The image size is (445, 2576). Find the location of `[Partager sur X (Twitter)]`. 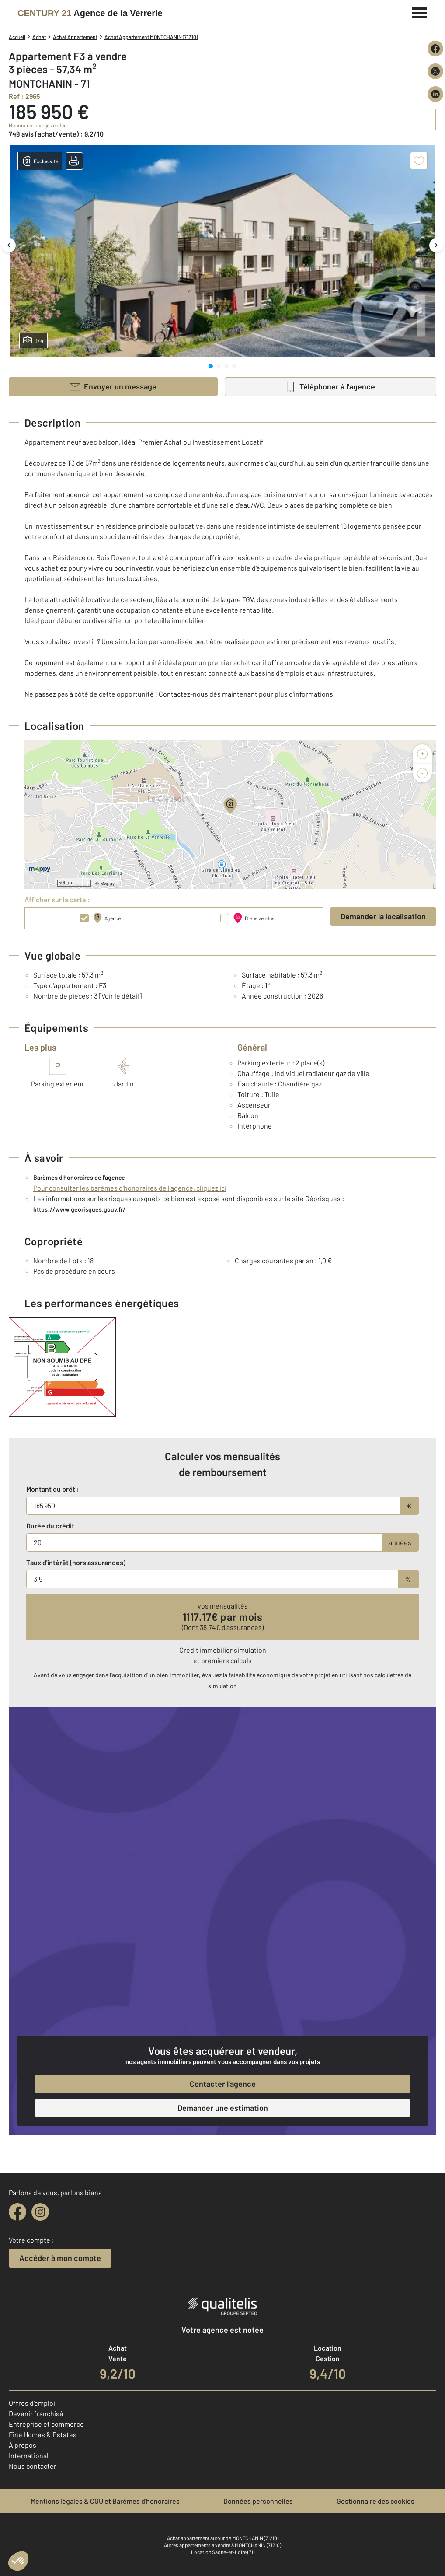

[Partager sur X (Twitter)] is located at coordinates (435, 71).